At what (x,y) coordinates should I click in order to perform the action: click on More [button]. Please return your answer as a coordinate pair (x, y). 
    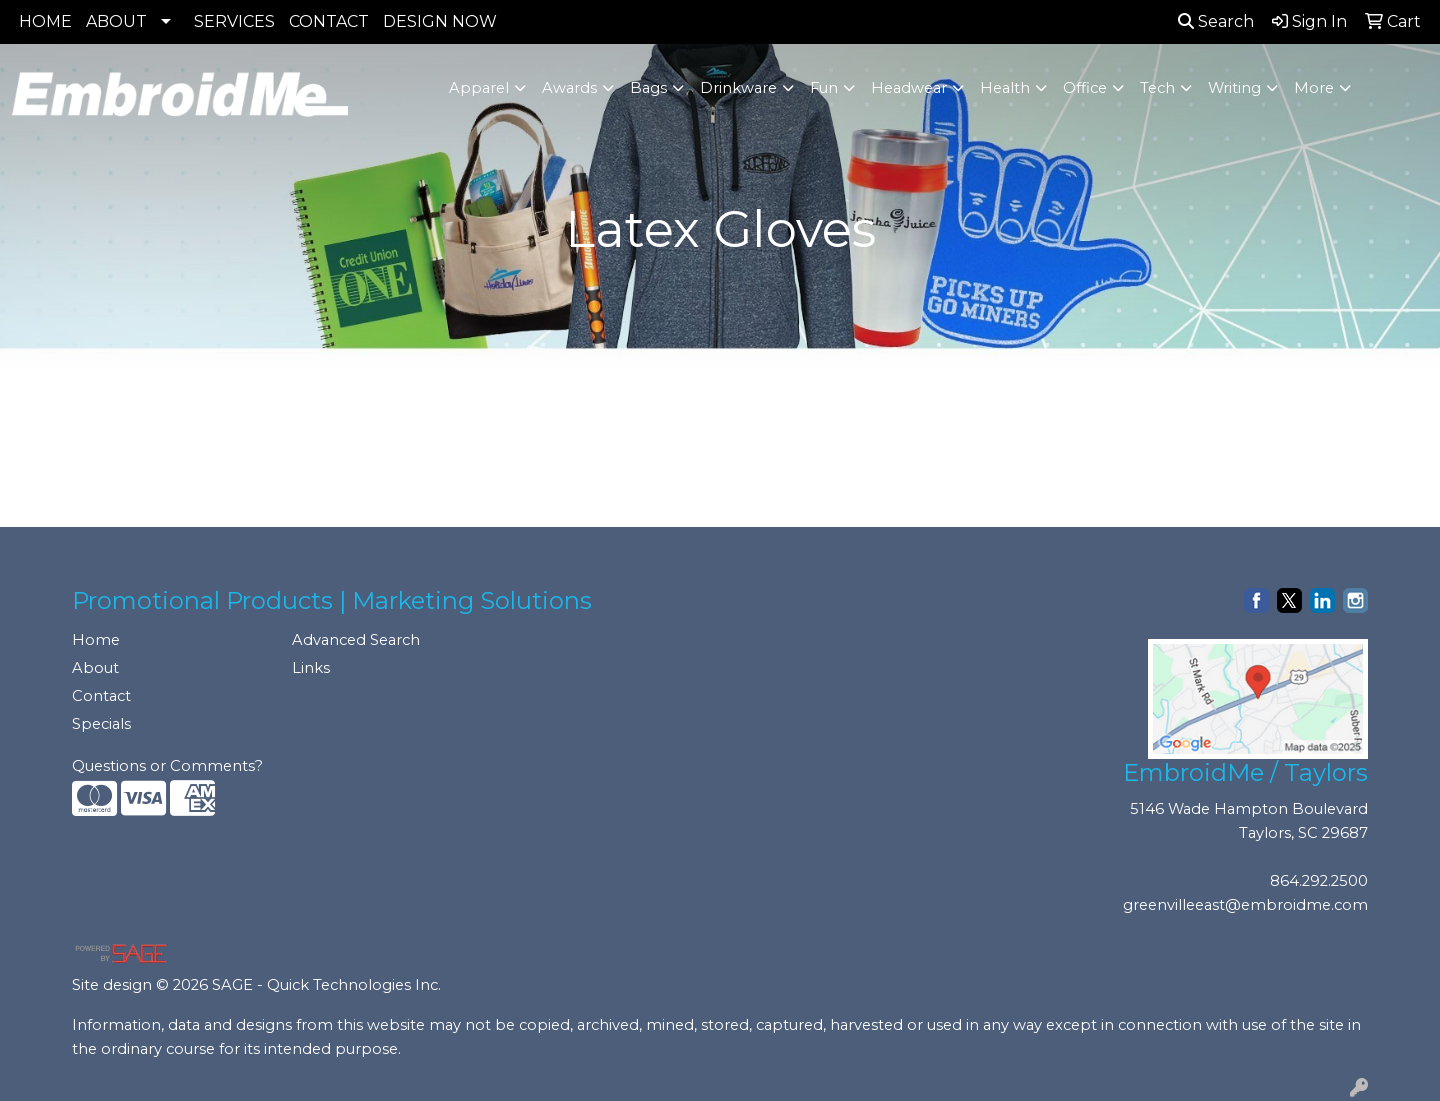
    Looking at the image, I should click on (1314, 88).